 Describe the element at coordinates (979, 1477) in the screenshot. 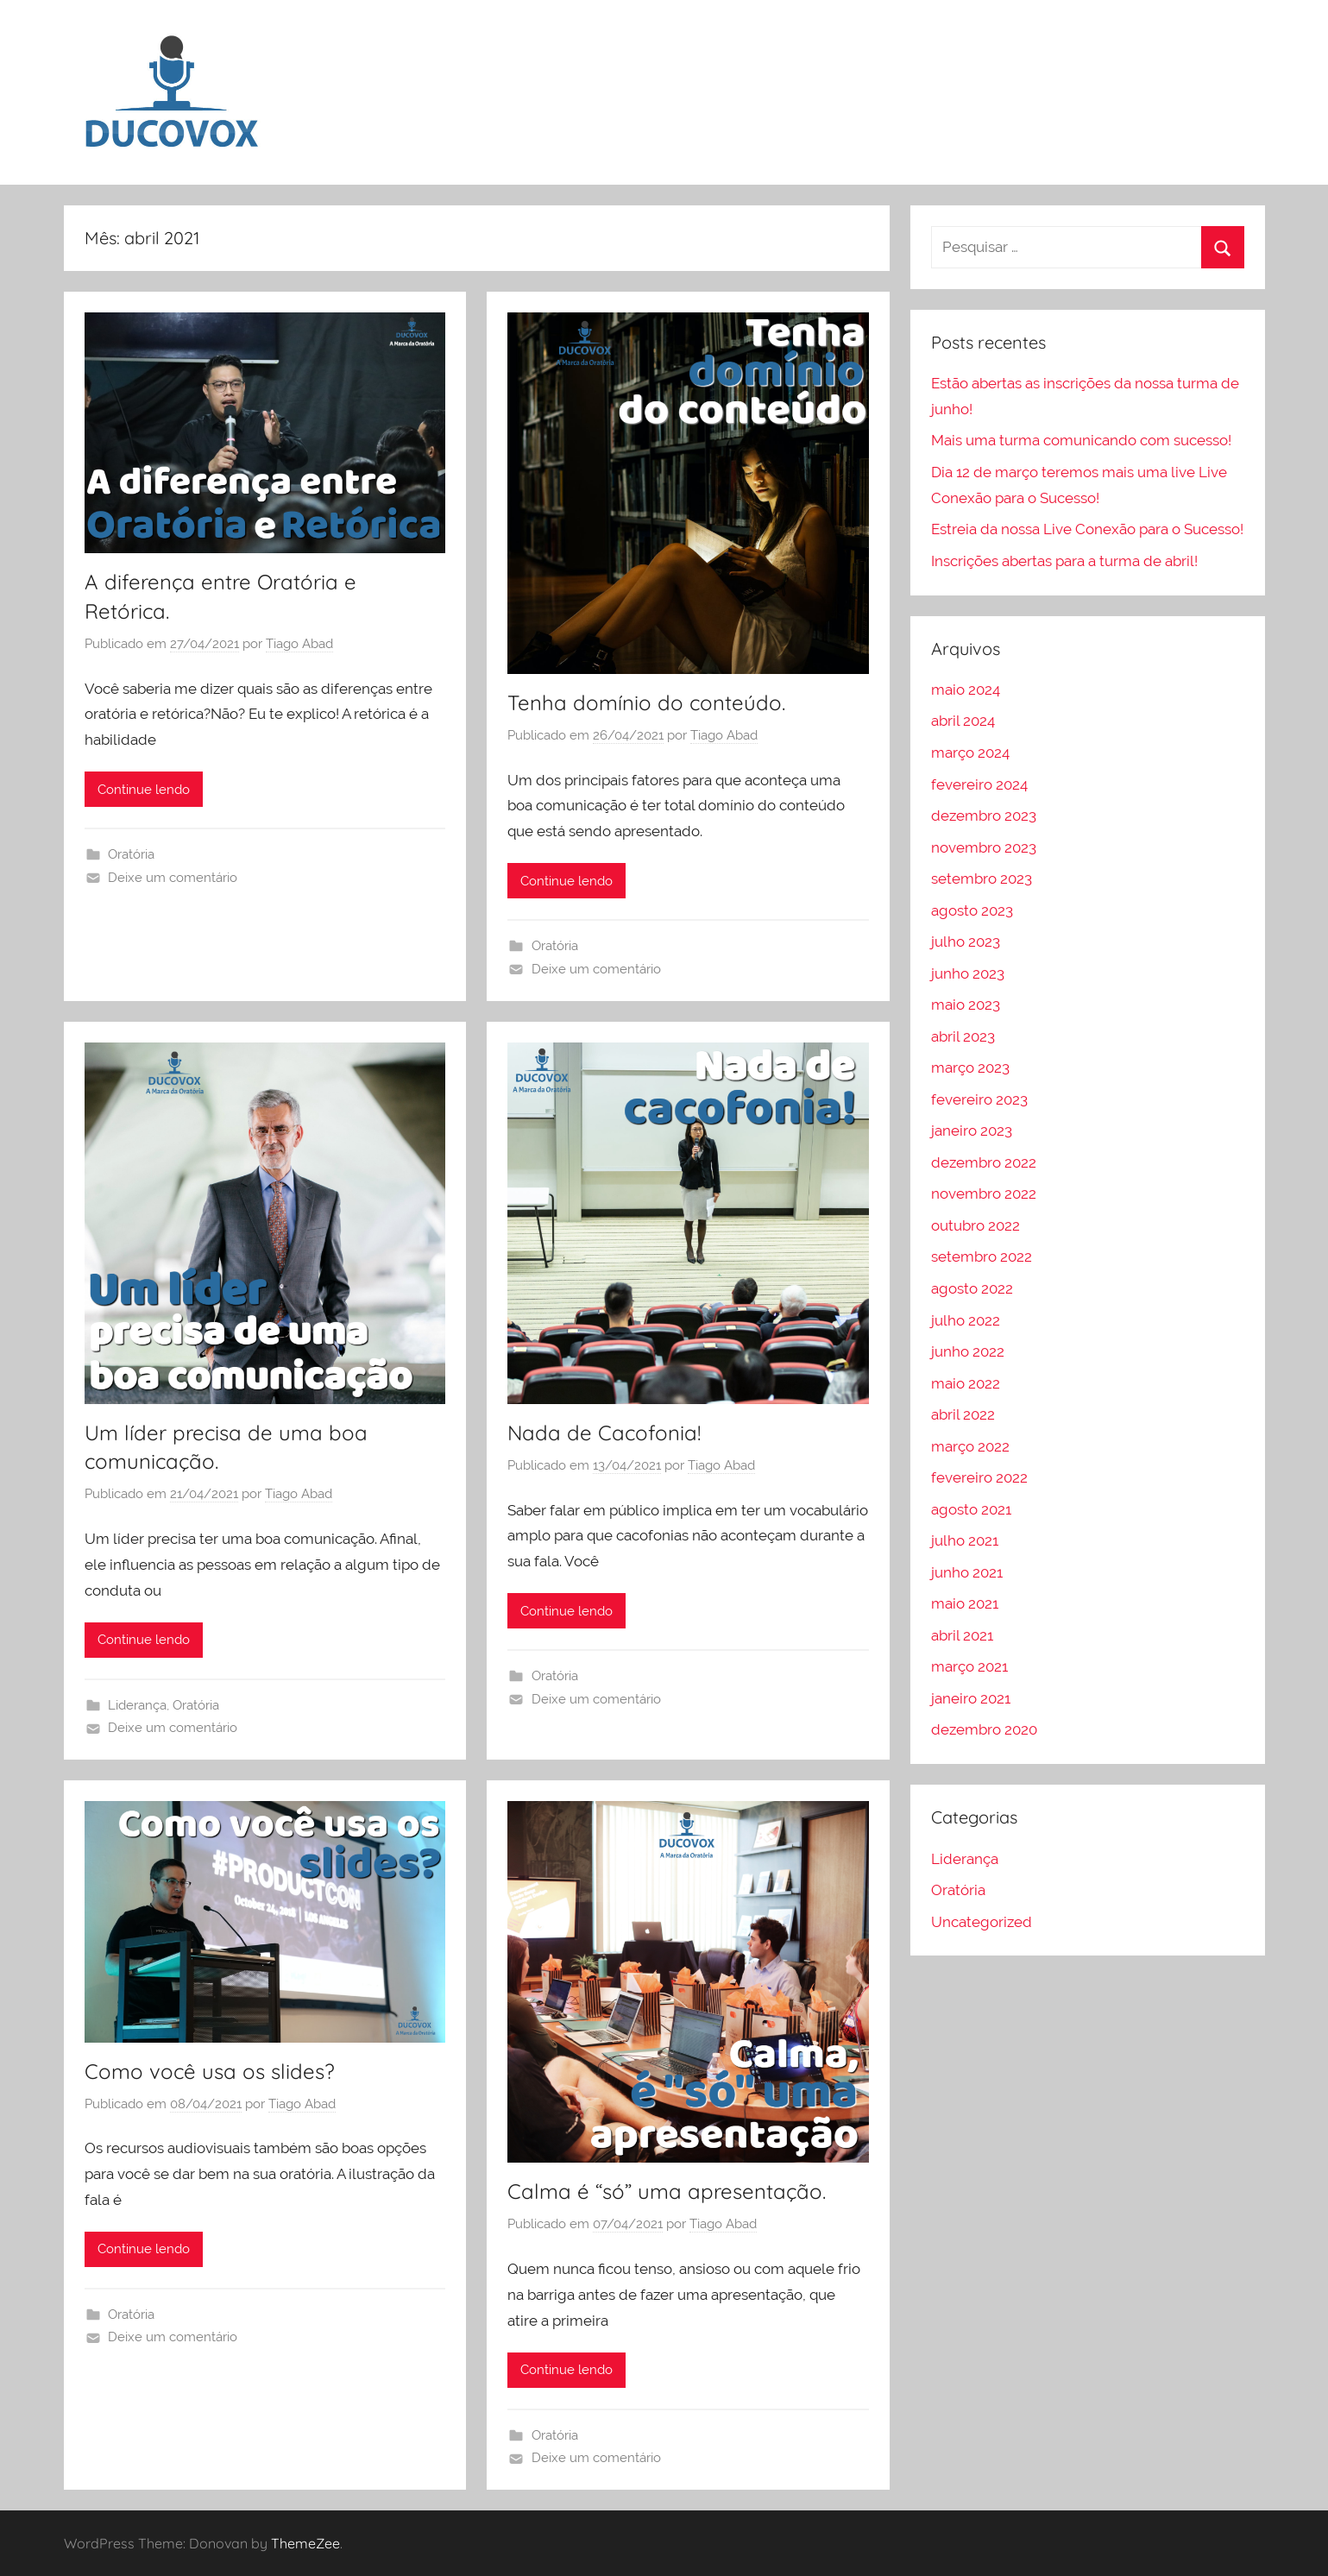

I see `fevereiro 2022` at that location.